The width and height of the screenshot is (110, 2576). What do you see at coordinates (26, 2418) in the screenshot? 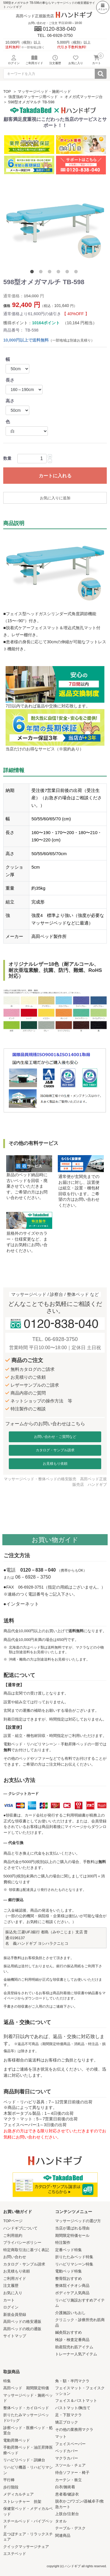
I see `折りたたみマッサージベッド/バッグ` at bounding box center [26, 2418].